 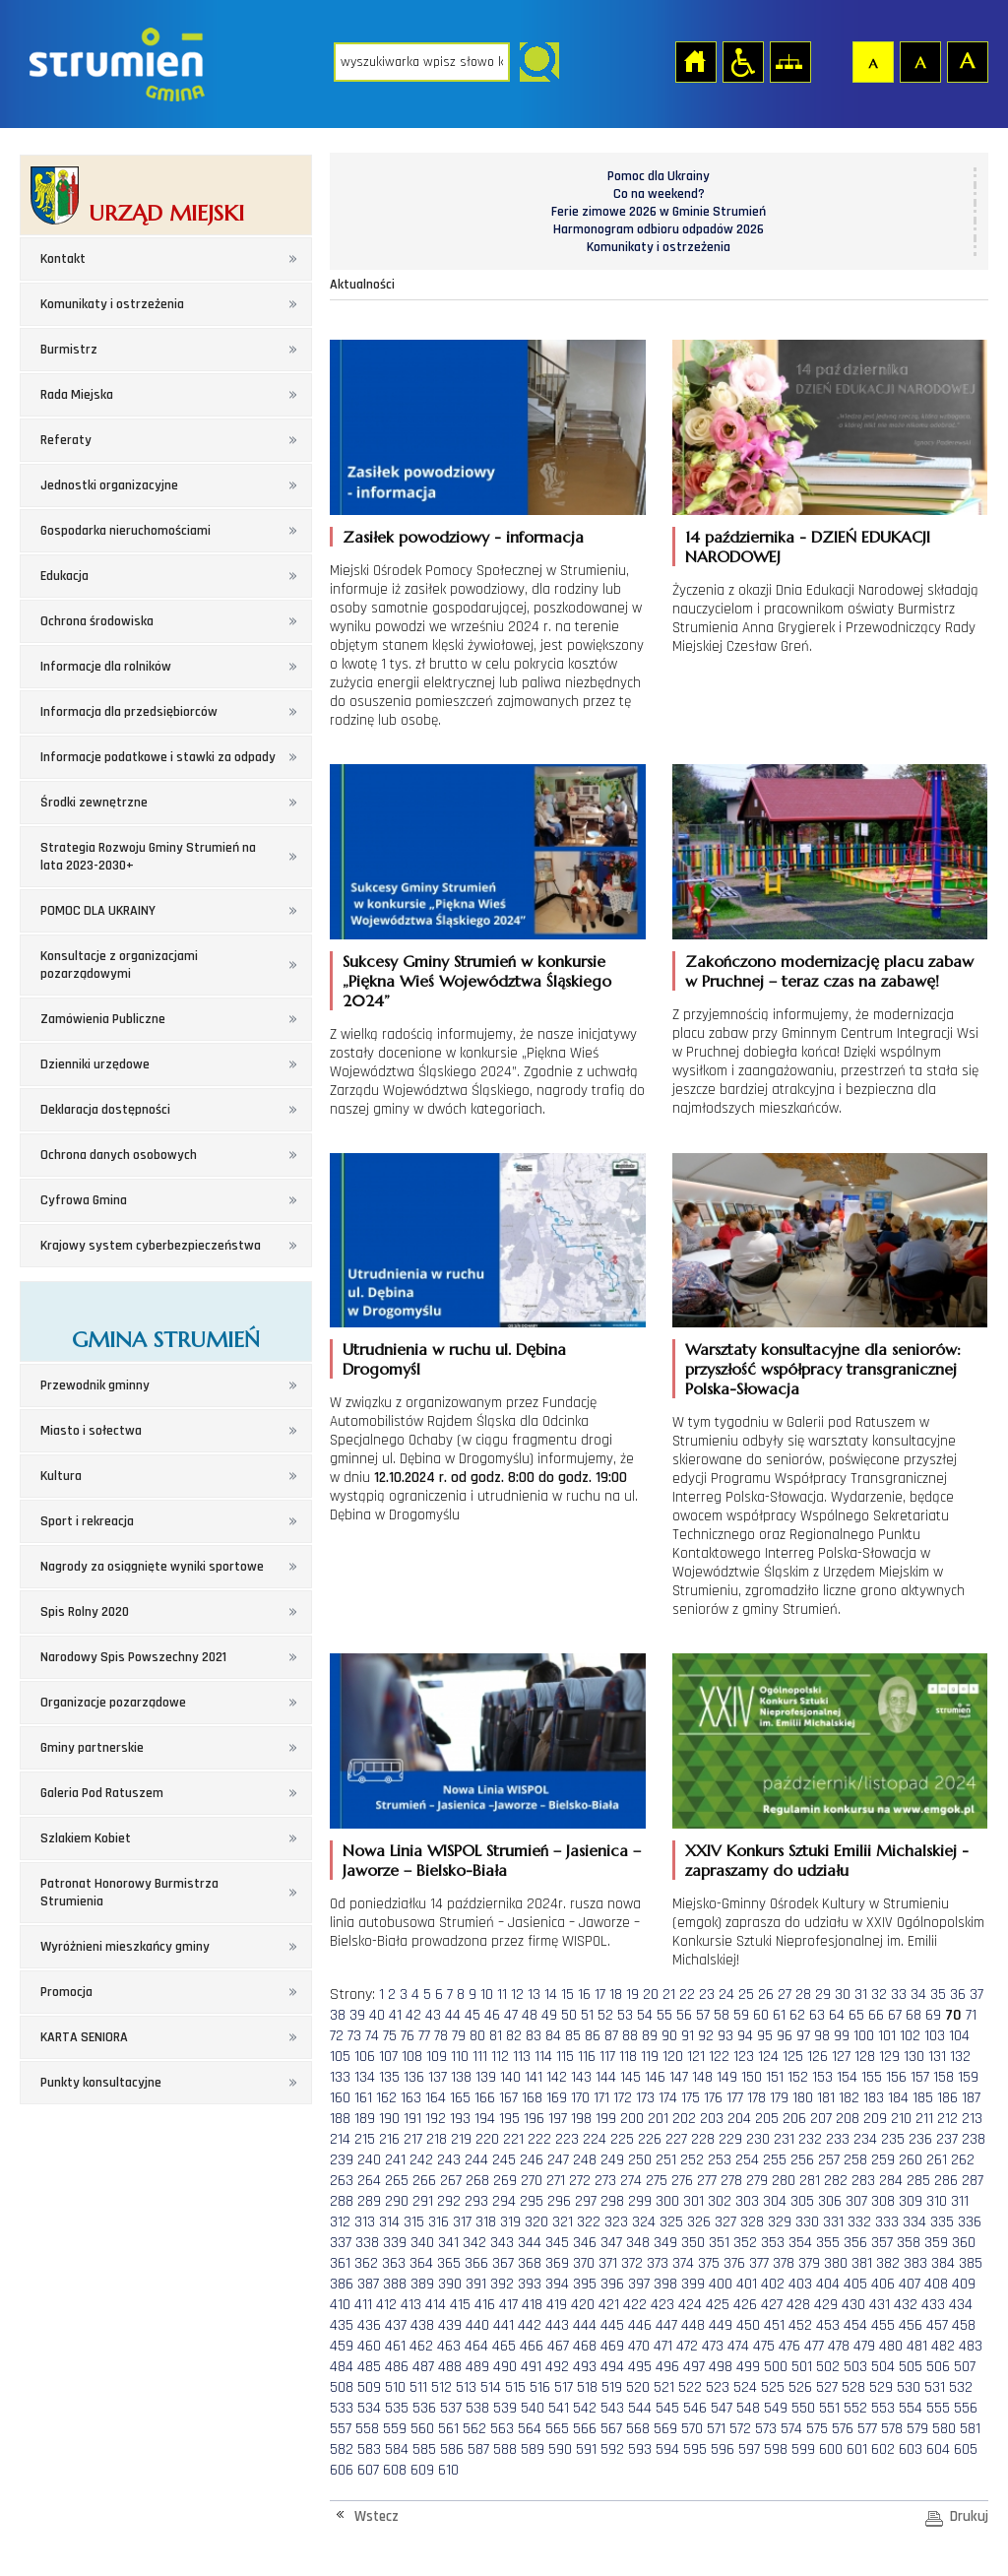 I want to click on 574, so click(x=791, y=2428).